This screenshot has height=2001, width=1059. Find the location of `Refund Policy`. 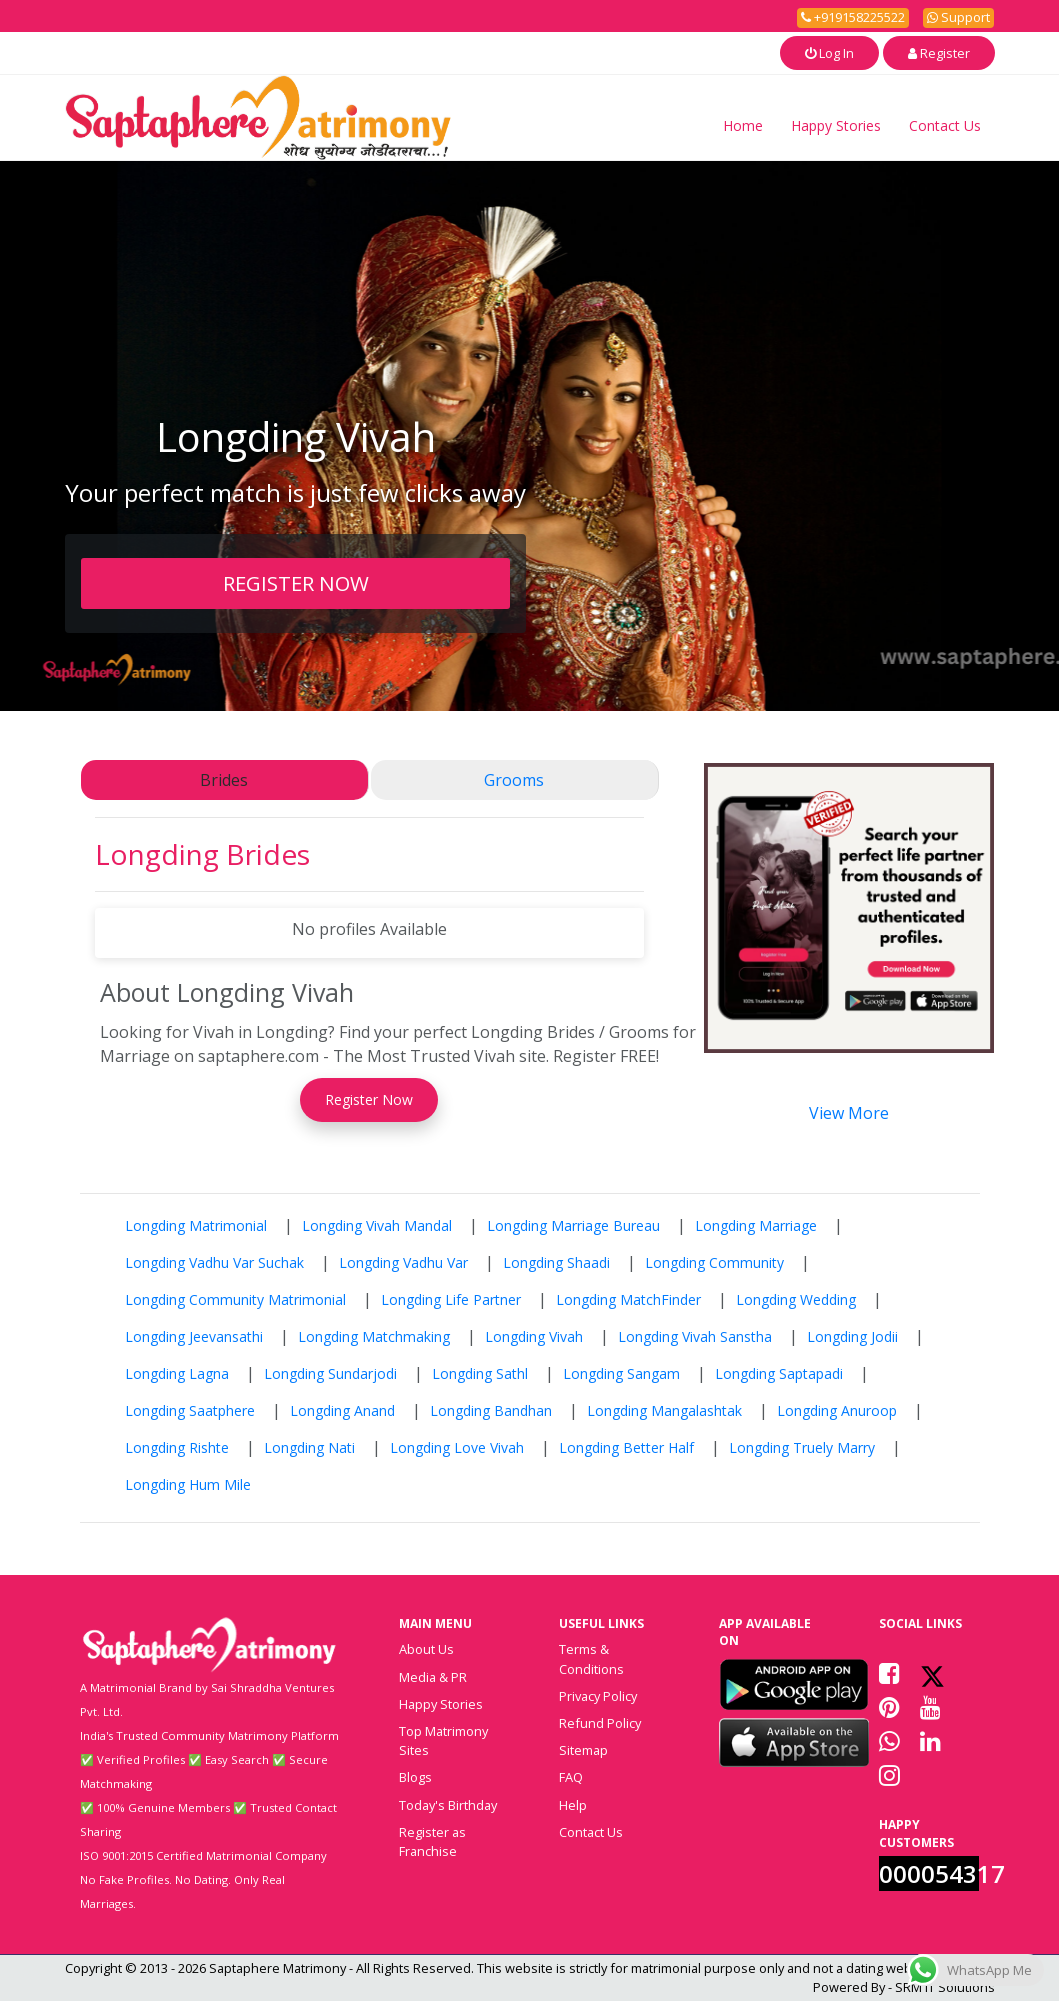

Refund Policy is located at coordinates (600, 1723).